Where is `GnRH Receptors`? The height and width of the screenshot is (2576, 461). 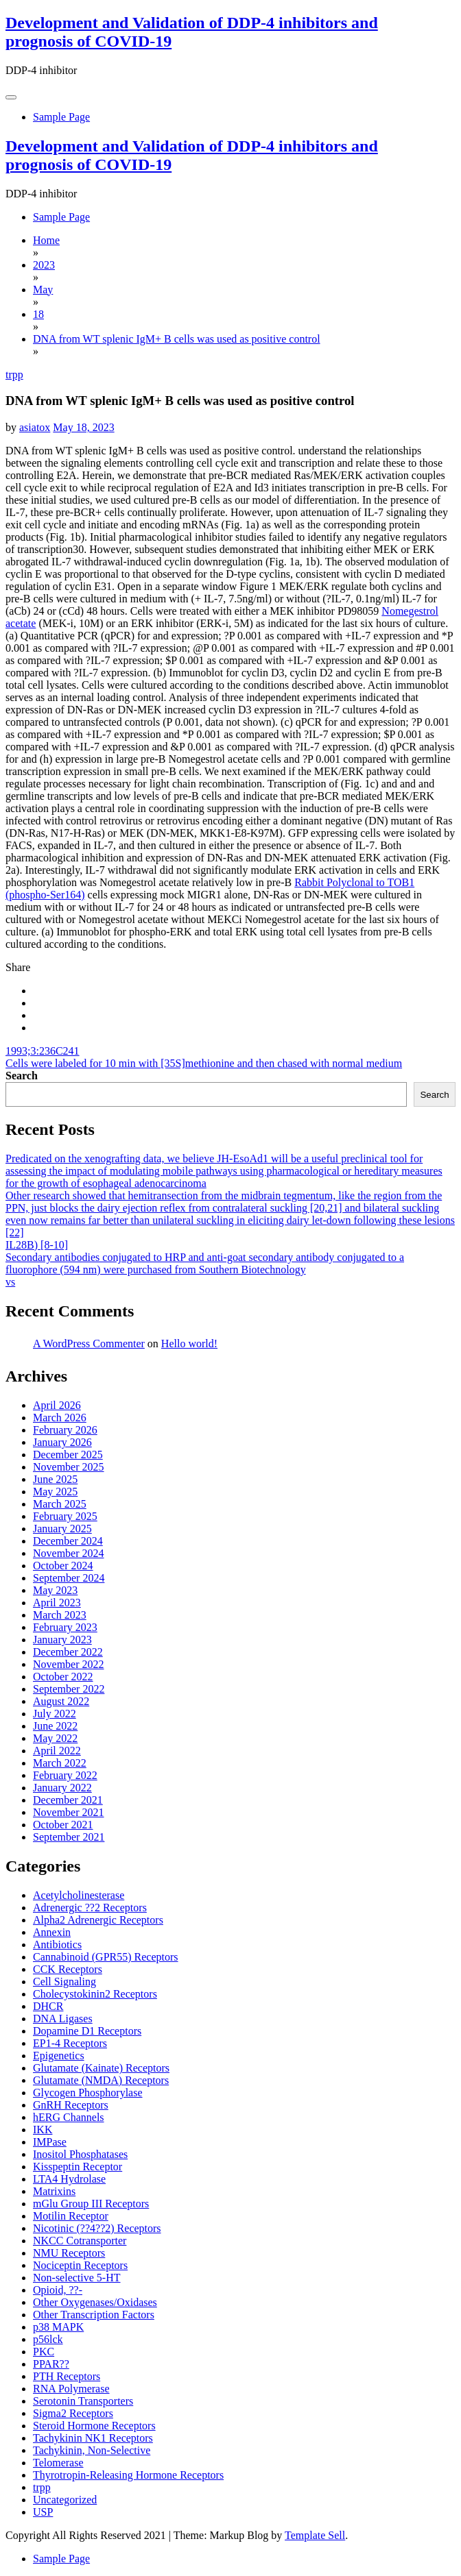 GnRH Receptors is located at coordinates (70, 2105).